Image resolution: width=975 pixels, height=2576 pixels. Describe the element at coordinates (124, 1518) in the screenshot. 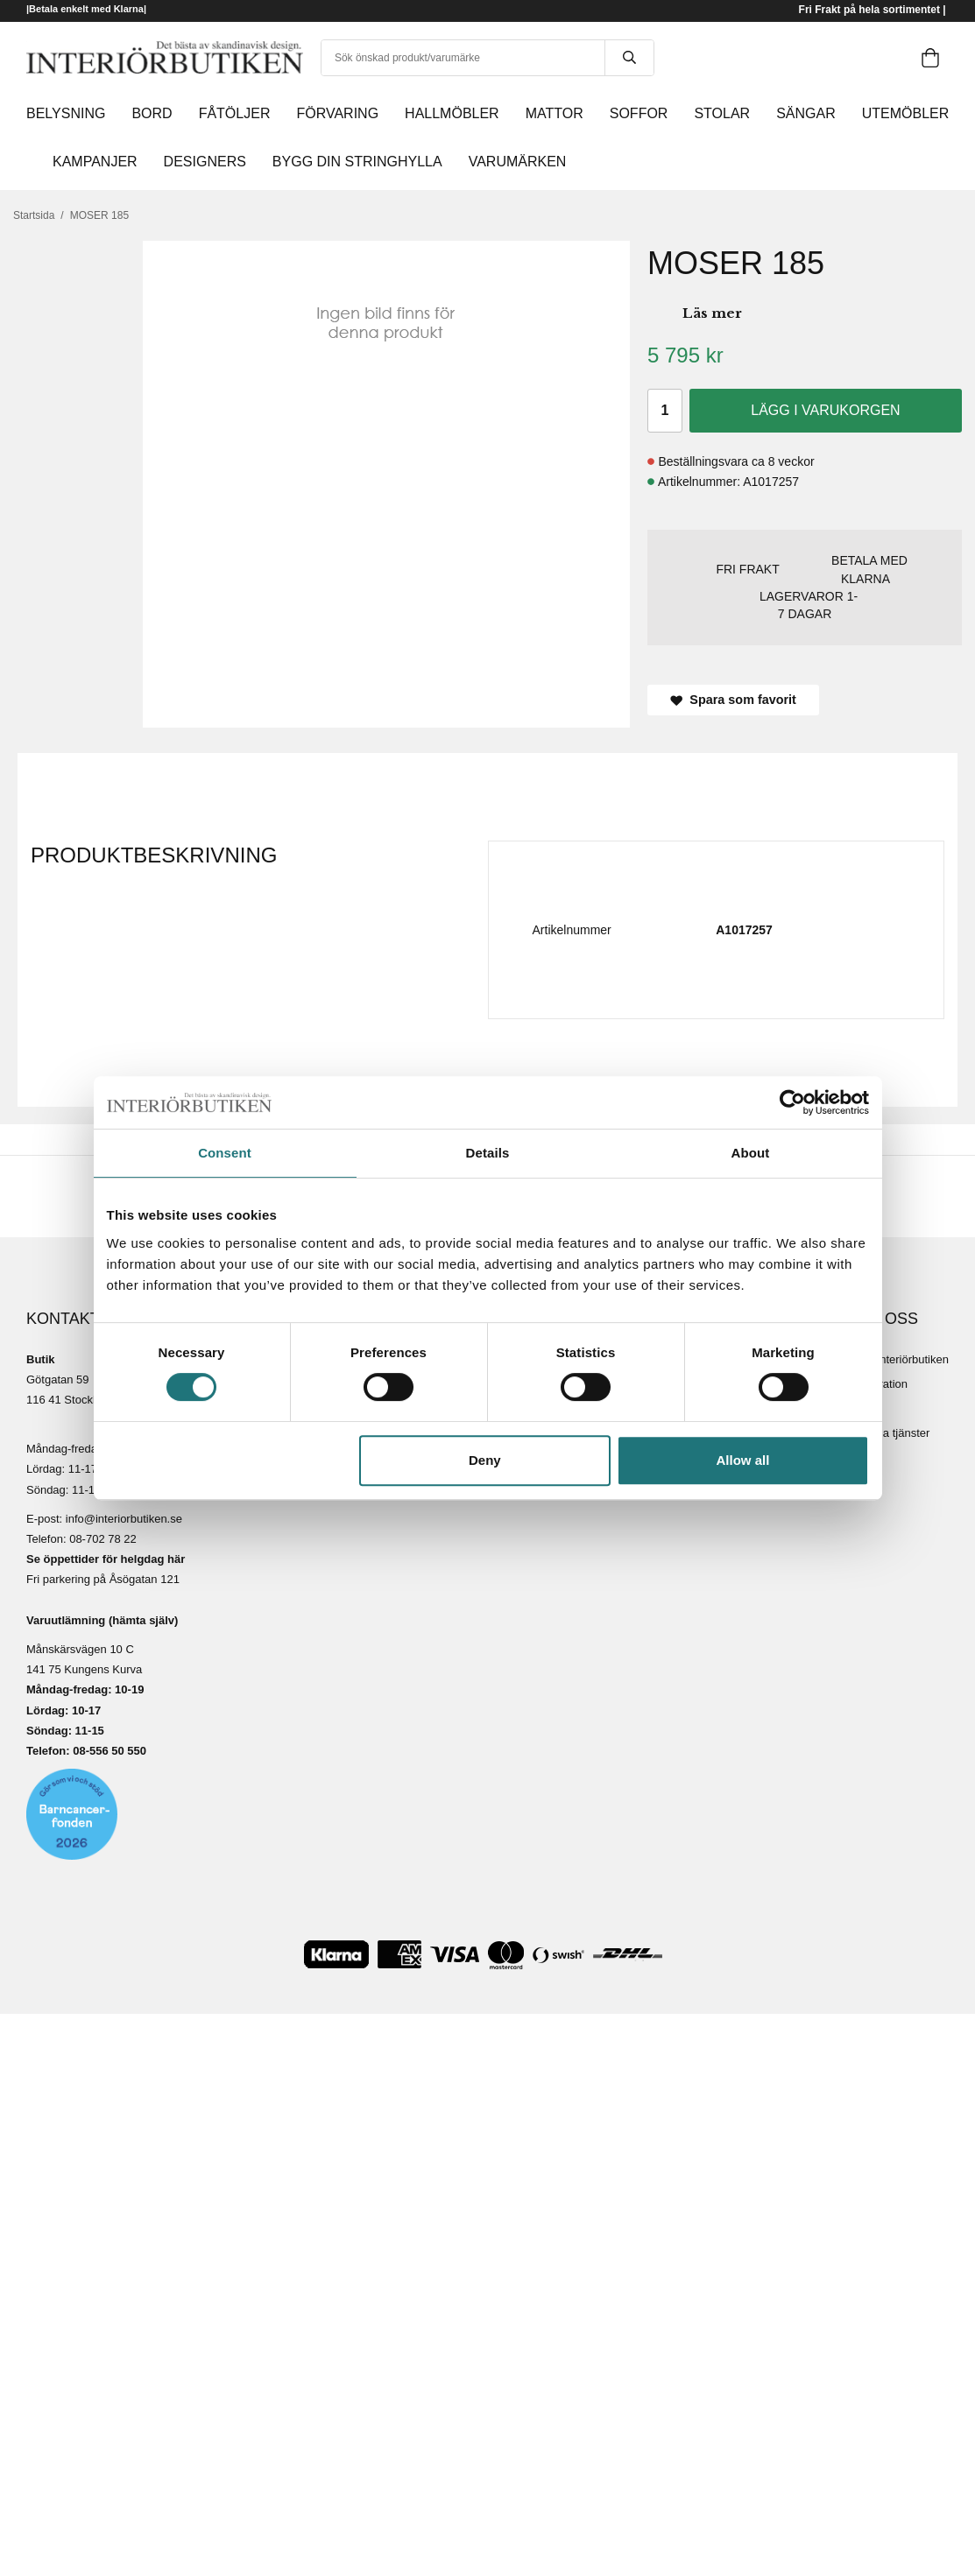

I see `info@interiorbutiken.se` at that location.